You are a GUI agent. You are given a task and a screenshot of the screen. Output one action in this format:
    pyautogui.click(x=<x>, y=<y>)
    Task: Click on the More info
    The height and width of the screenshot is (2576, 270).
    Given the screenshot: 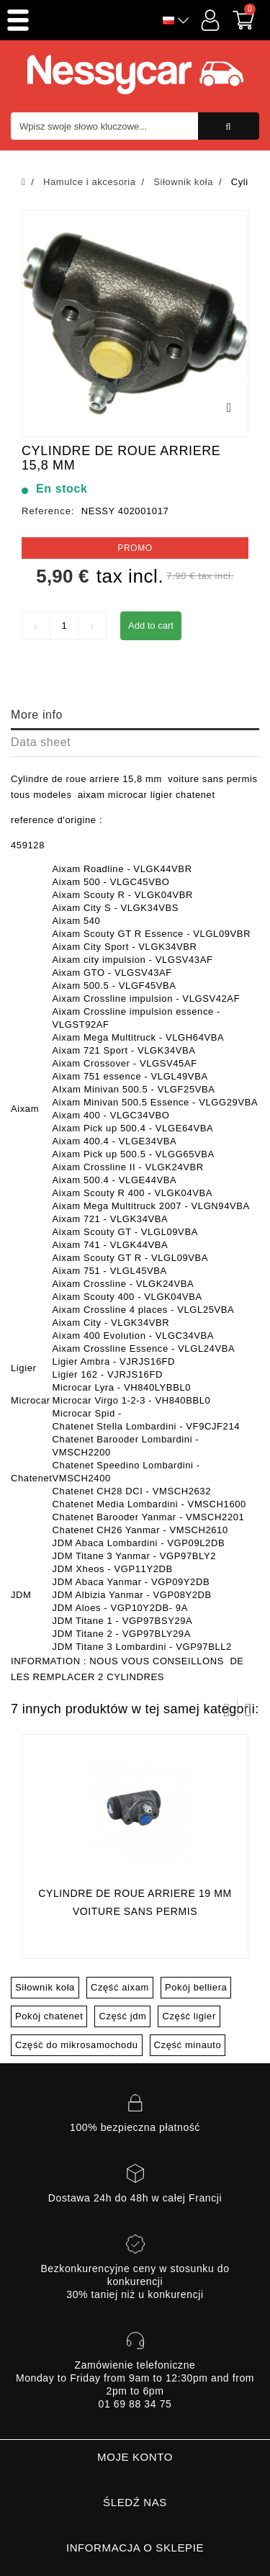 What is the action you would take?
    pyautogui.click(x=37, y=715)
    